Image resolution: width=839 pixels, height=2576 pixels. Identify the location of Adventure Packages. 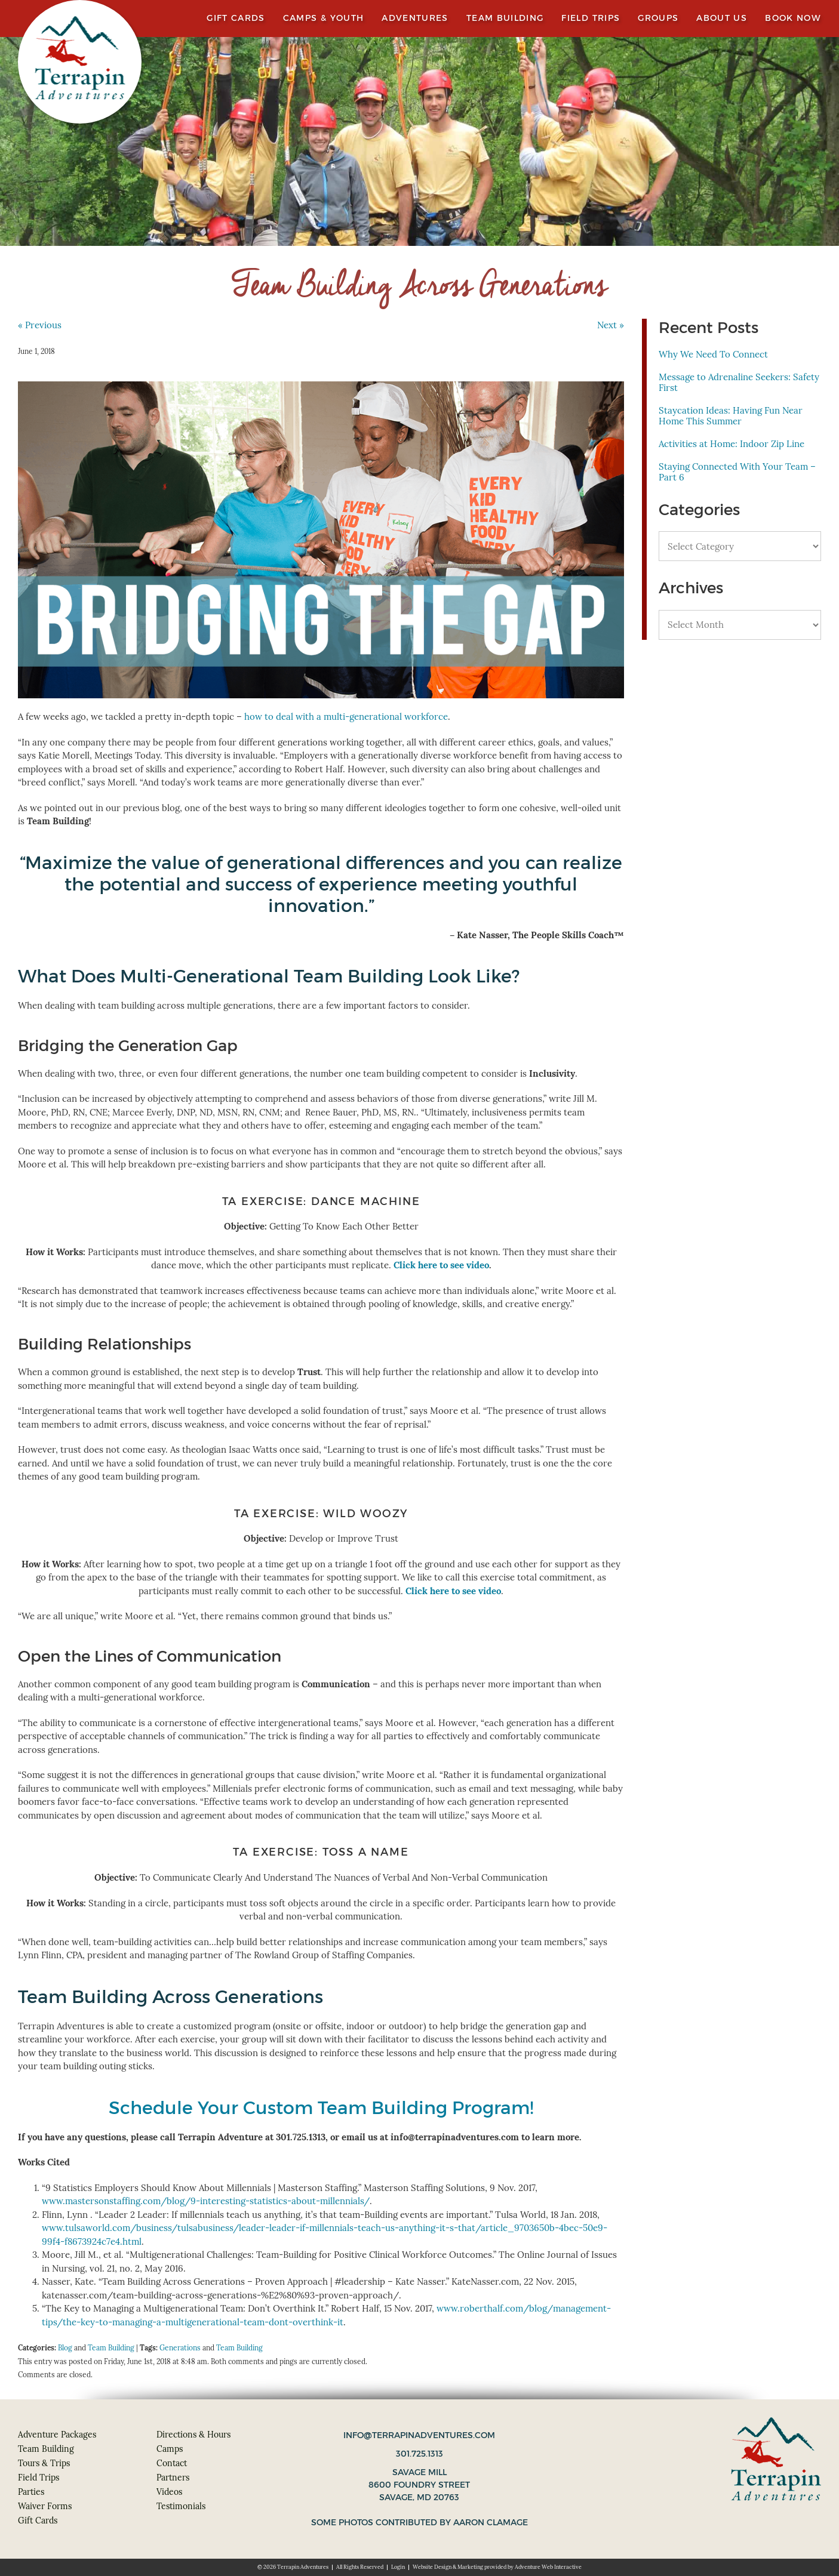
(57, 2434).